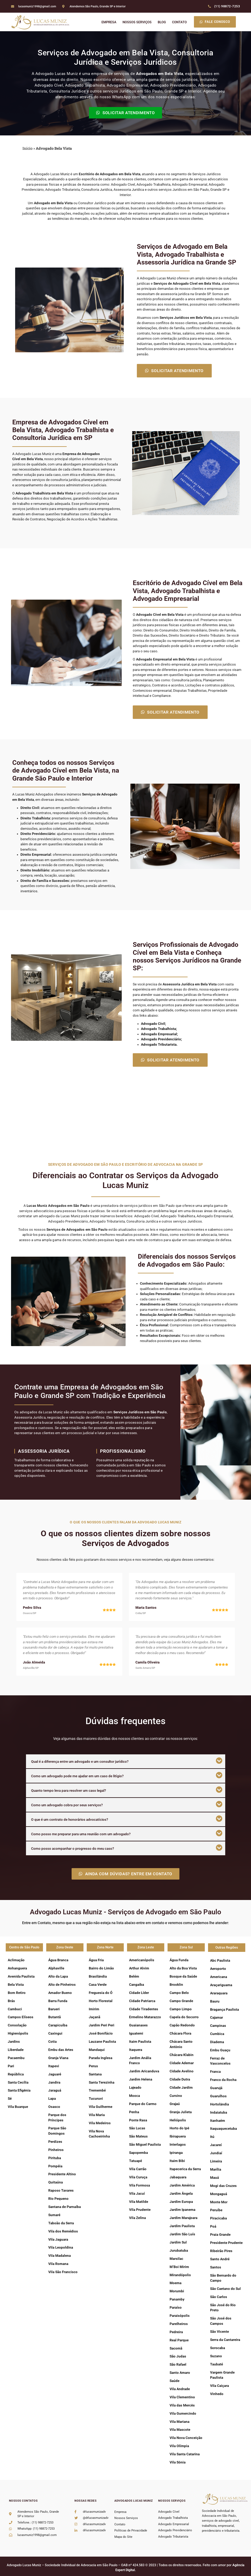 This screenshot has width=251, height=2576. I want to click on Osasco, so click(54, 2104).